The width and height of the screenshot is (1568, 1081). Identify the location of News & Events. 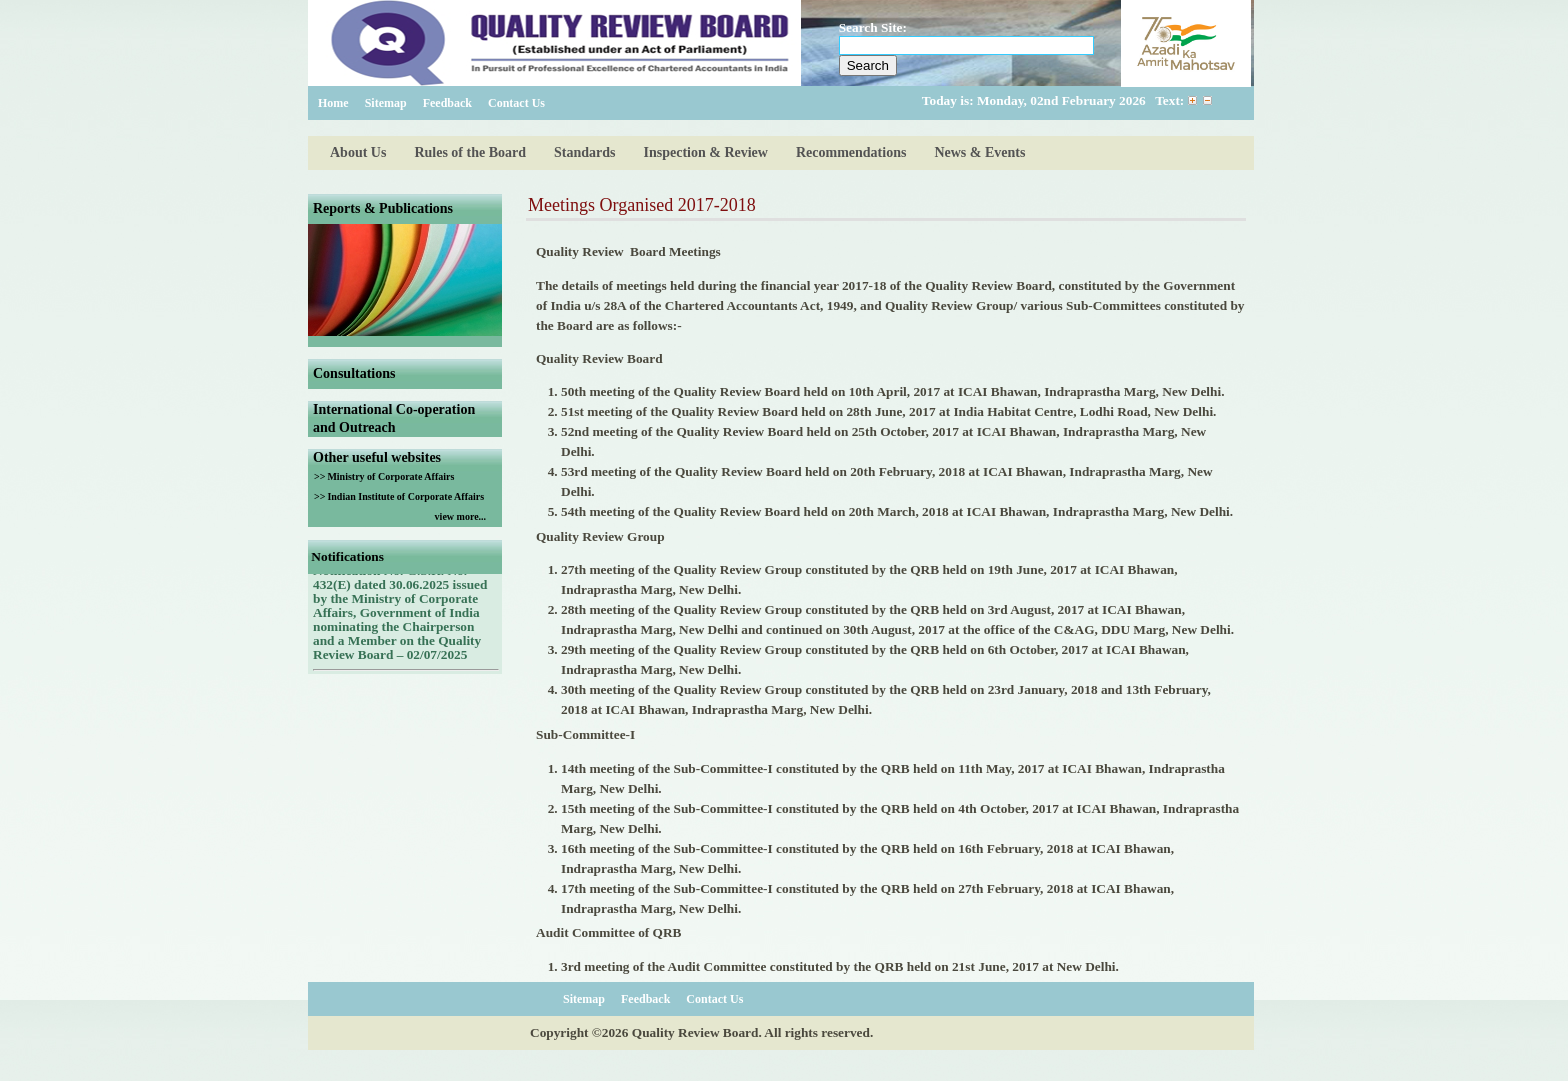
(979, 152).